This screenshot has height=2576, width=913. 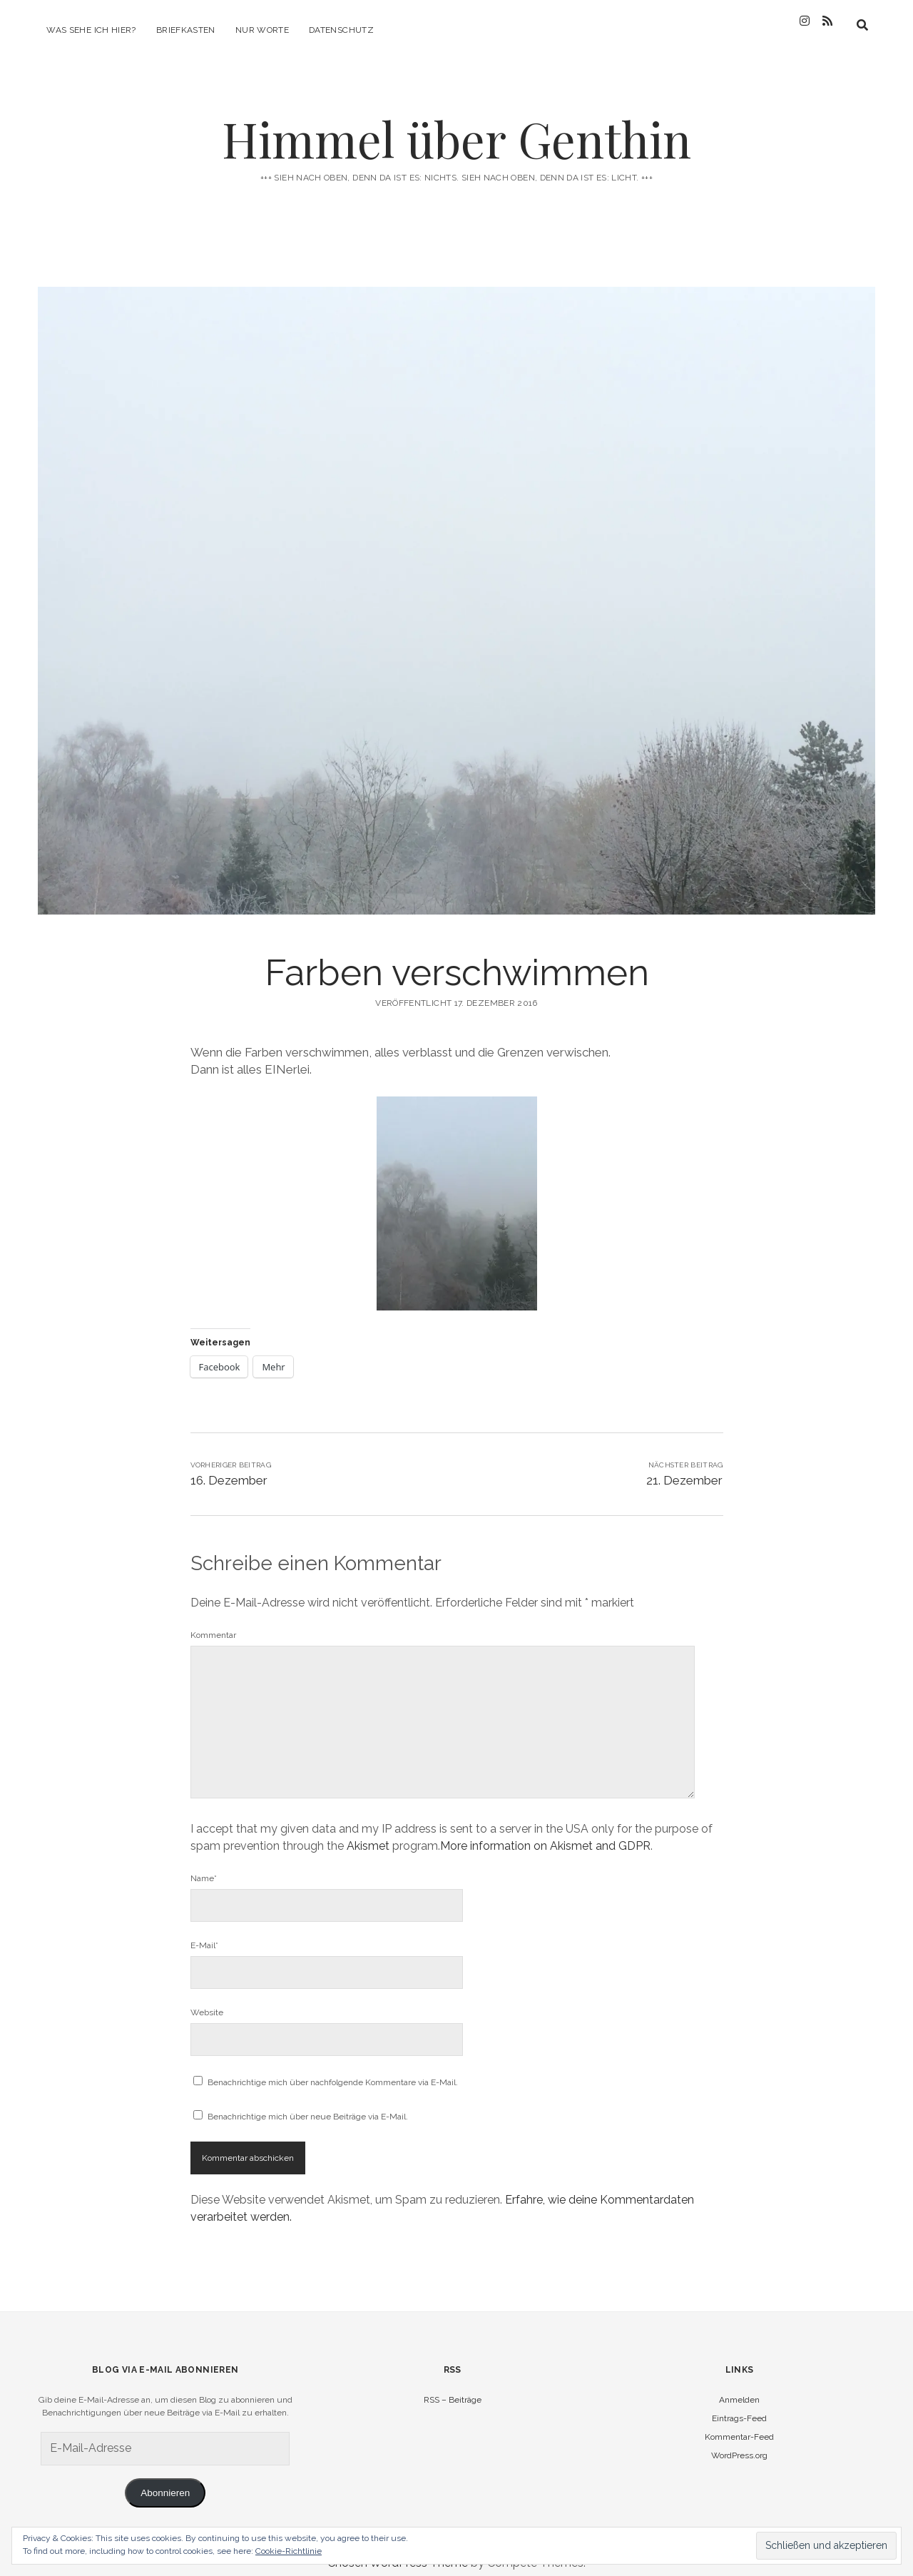 I want to click on Cookie-Richtlinie, so click(x=288, y=2551).